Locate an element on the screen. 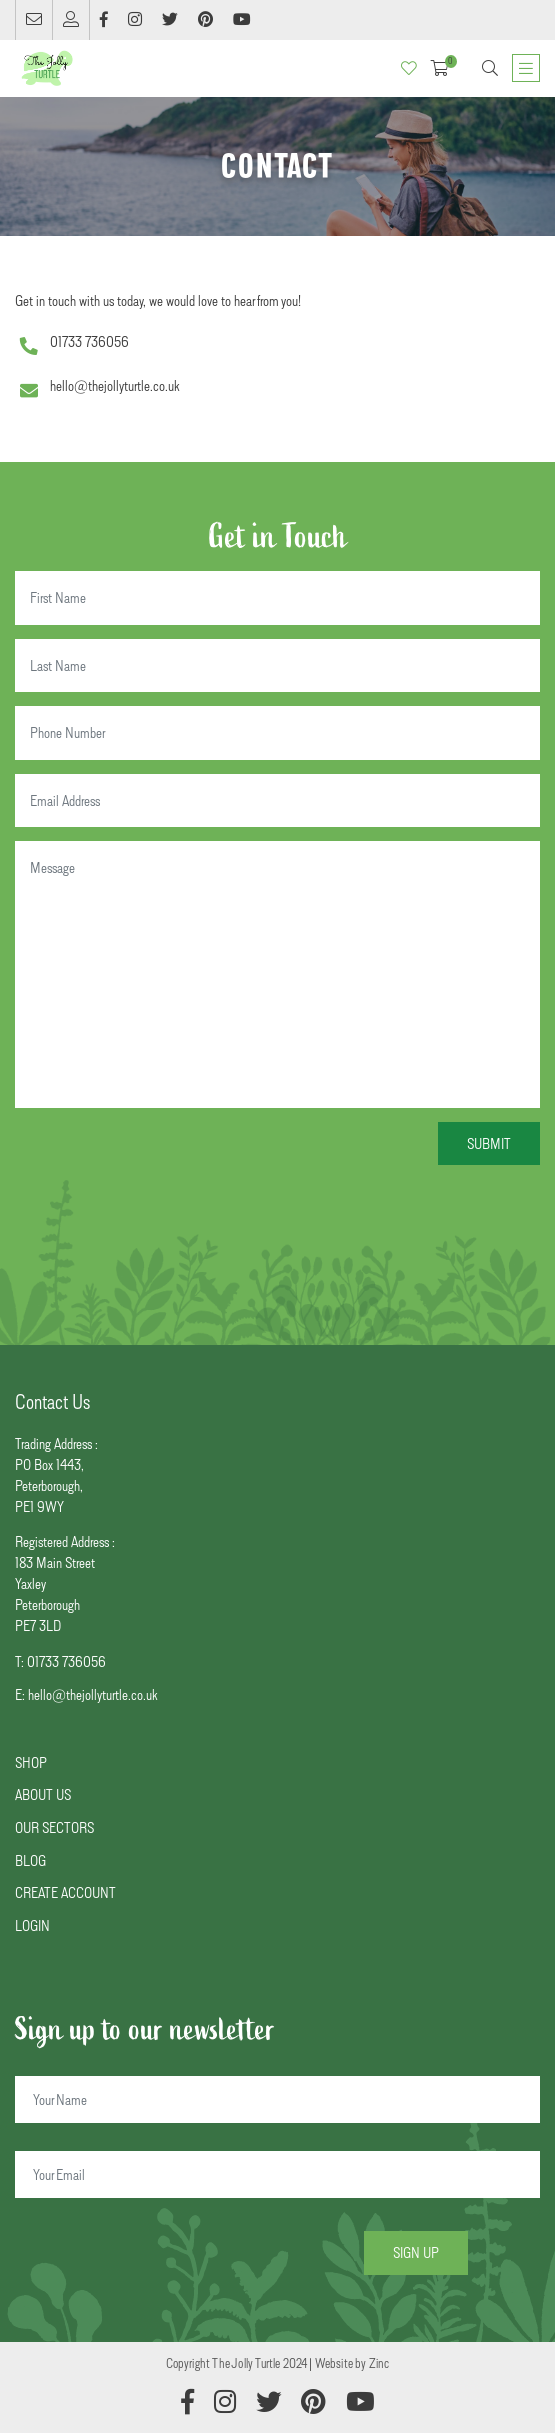 This screenshot has height=2433, width=555. BLOG is located at coordinates (30, 1860).